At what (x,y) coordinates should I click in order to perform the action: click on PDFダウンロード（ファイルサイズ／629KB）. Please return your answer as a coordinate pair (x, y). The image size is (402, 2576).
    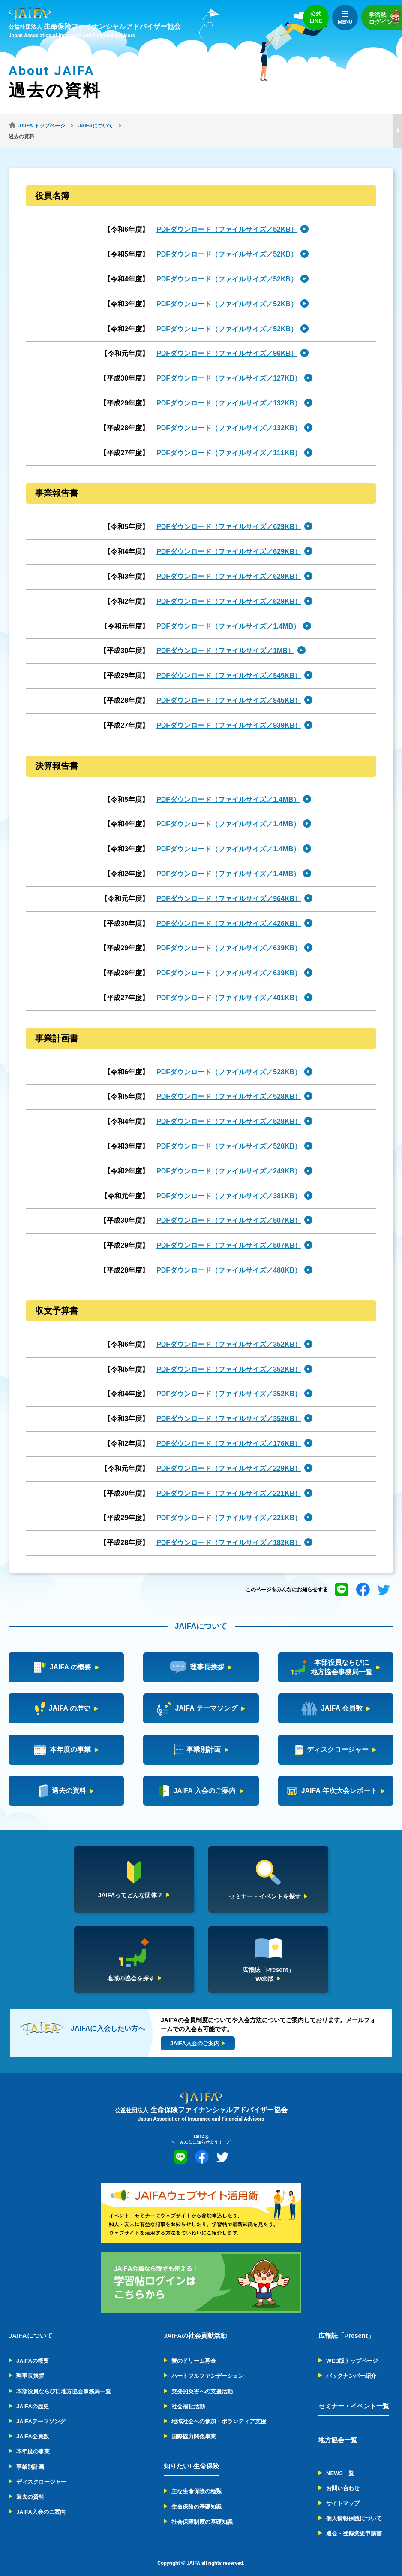
    Looking at the image, I should click on (228, 516).